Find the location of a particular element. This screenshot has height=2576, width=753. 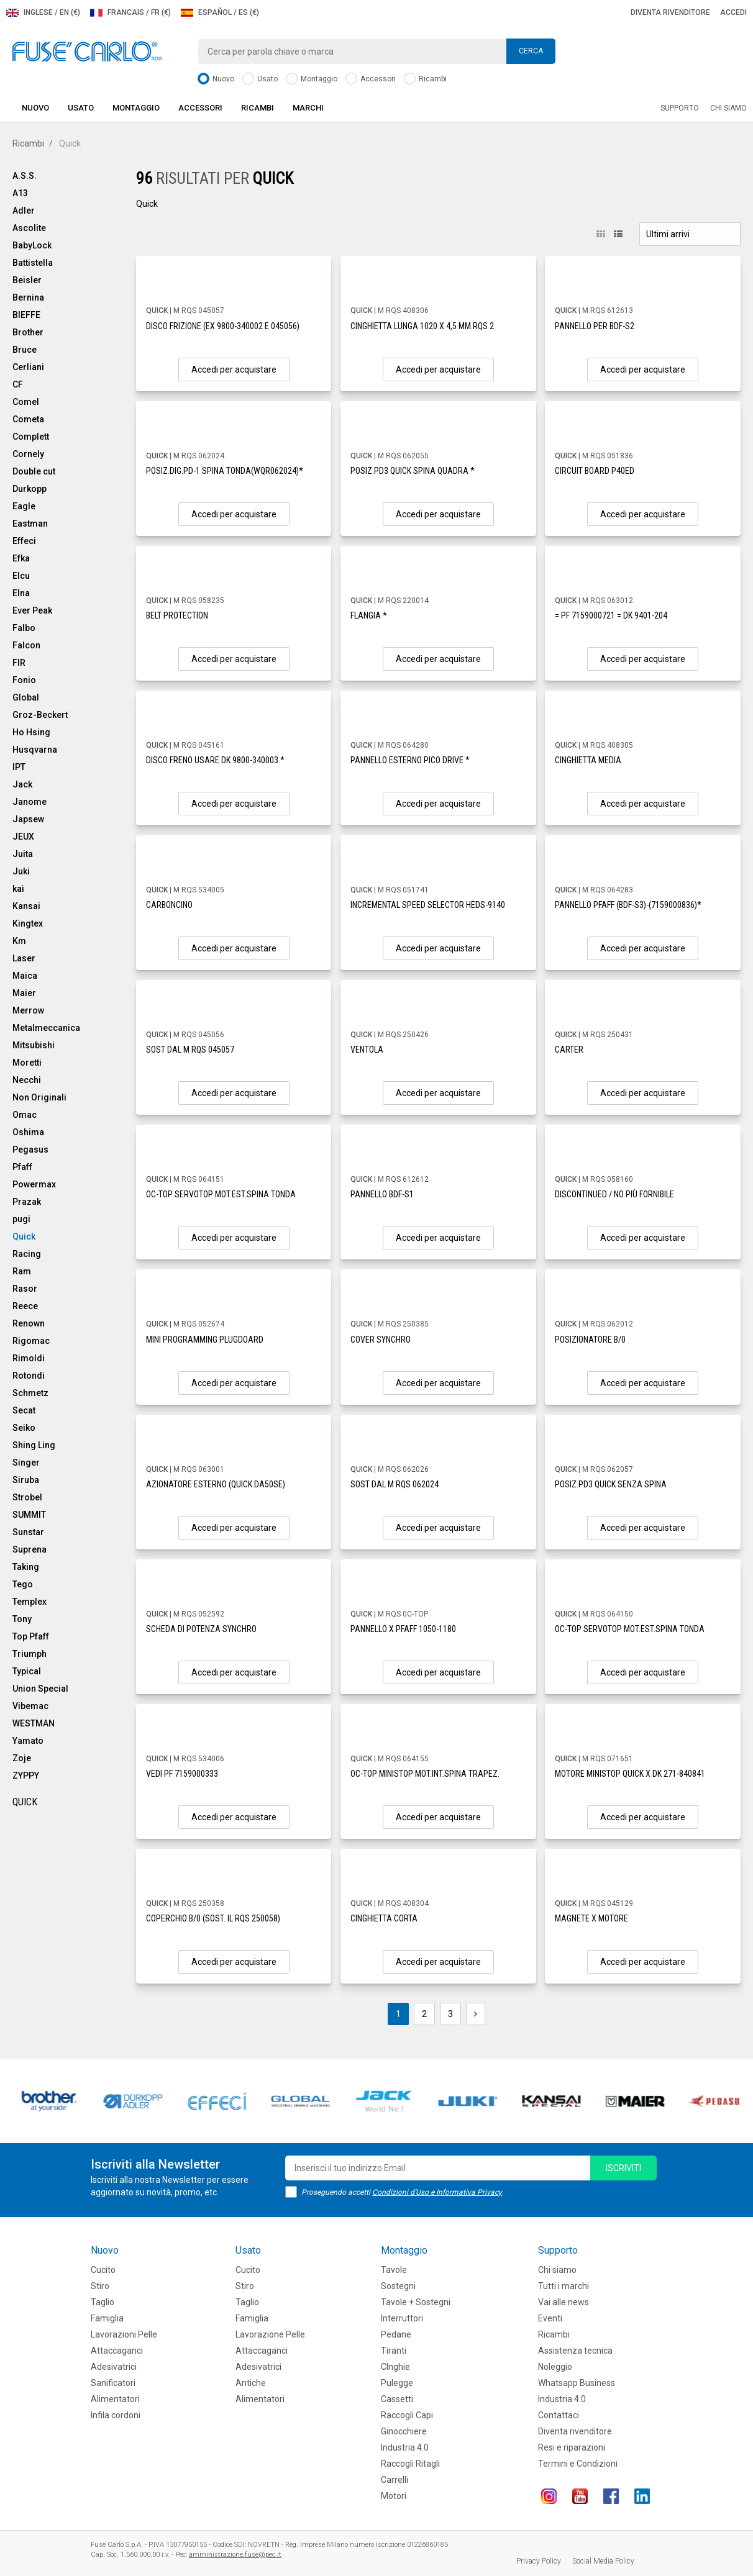

Km is located at coordinates (19, 941).